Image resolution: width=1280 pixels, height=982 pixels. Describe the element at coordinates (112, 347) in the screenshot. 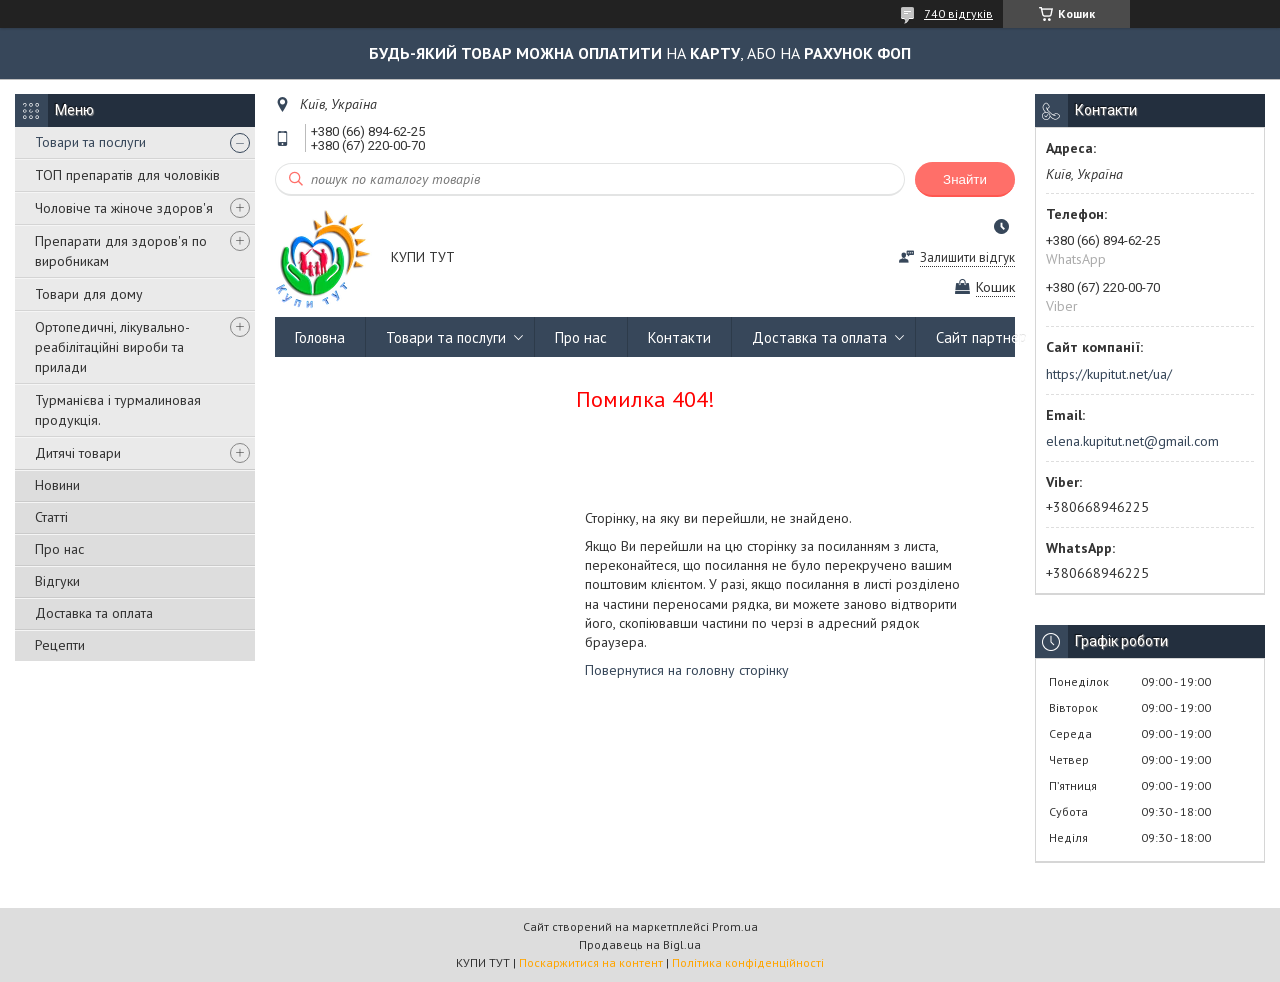

I see `Ортопедичні, лікувально-реабілітаційні вироби та прилади` at that location.